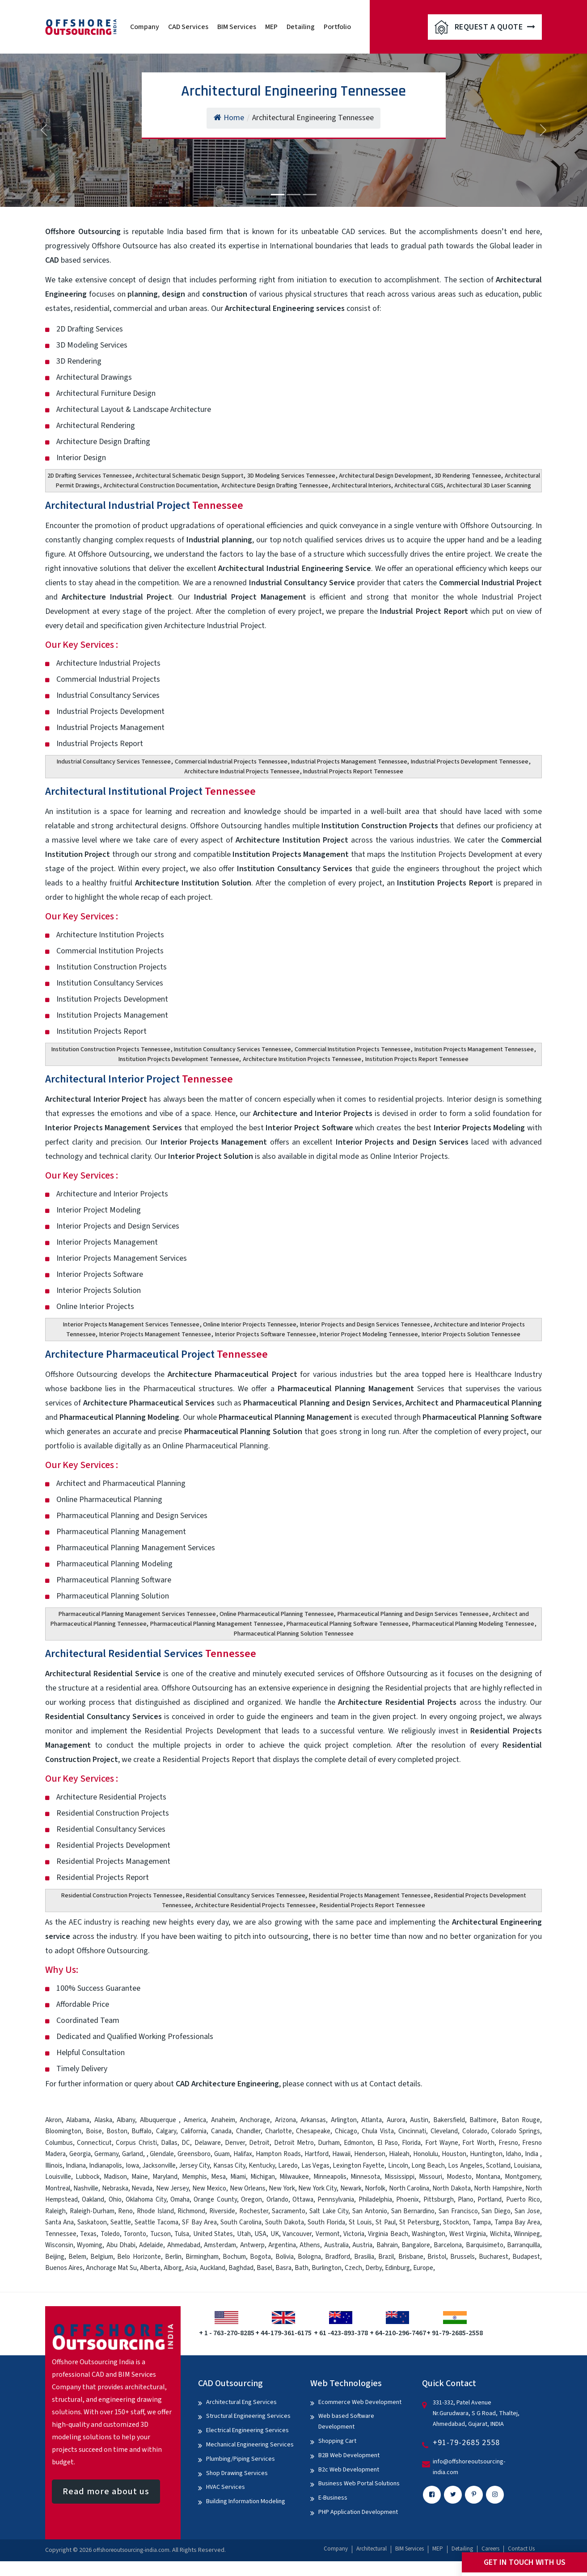 The height and width of the screenshot is (2576, 587). What do you see at coordinates (53, 2120) in the screenshot?
I see `Akron` at bounding box center [53, 2120].